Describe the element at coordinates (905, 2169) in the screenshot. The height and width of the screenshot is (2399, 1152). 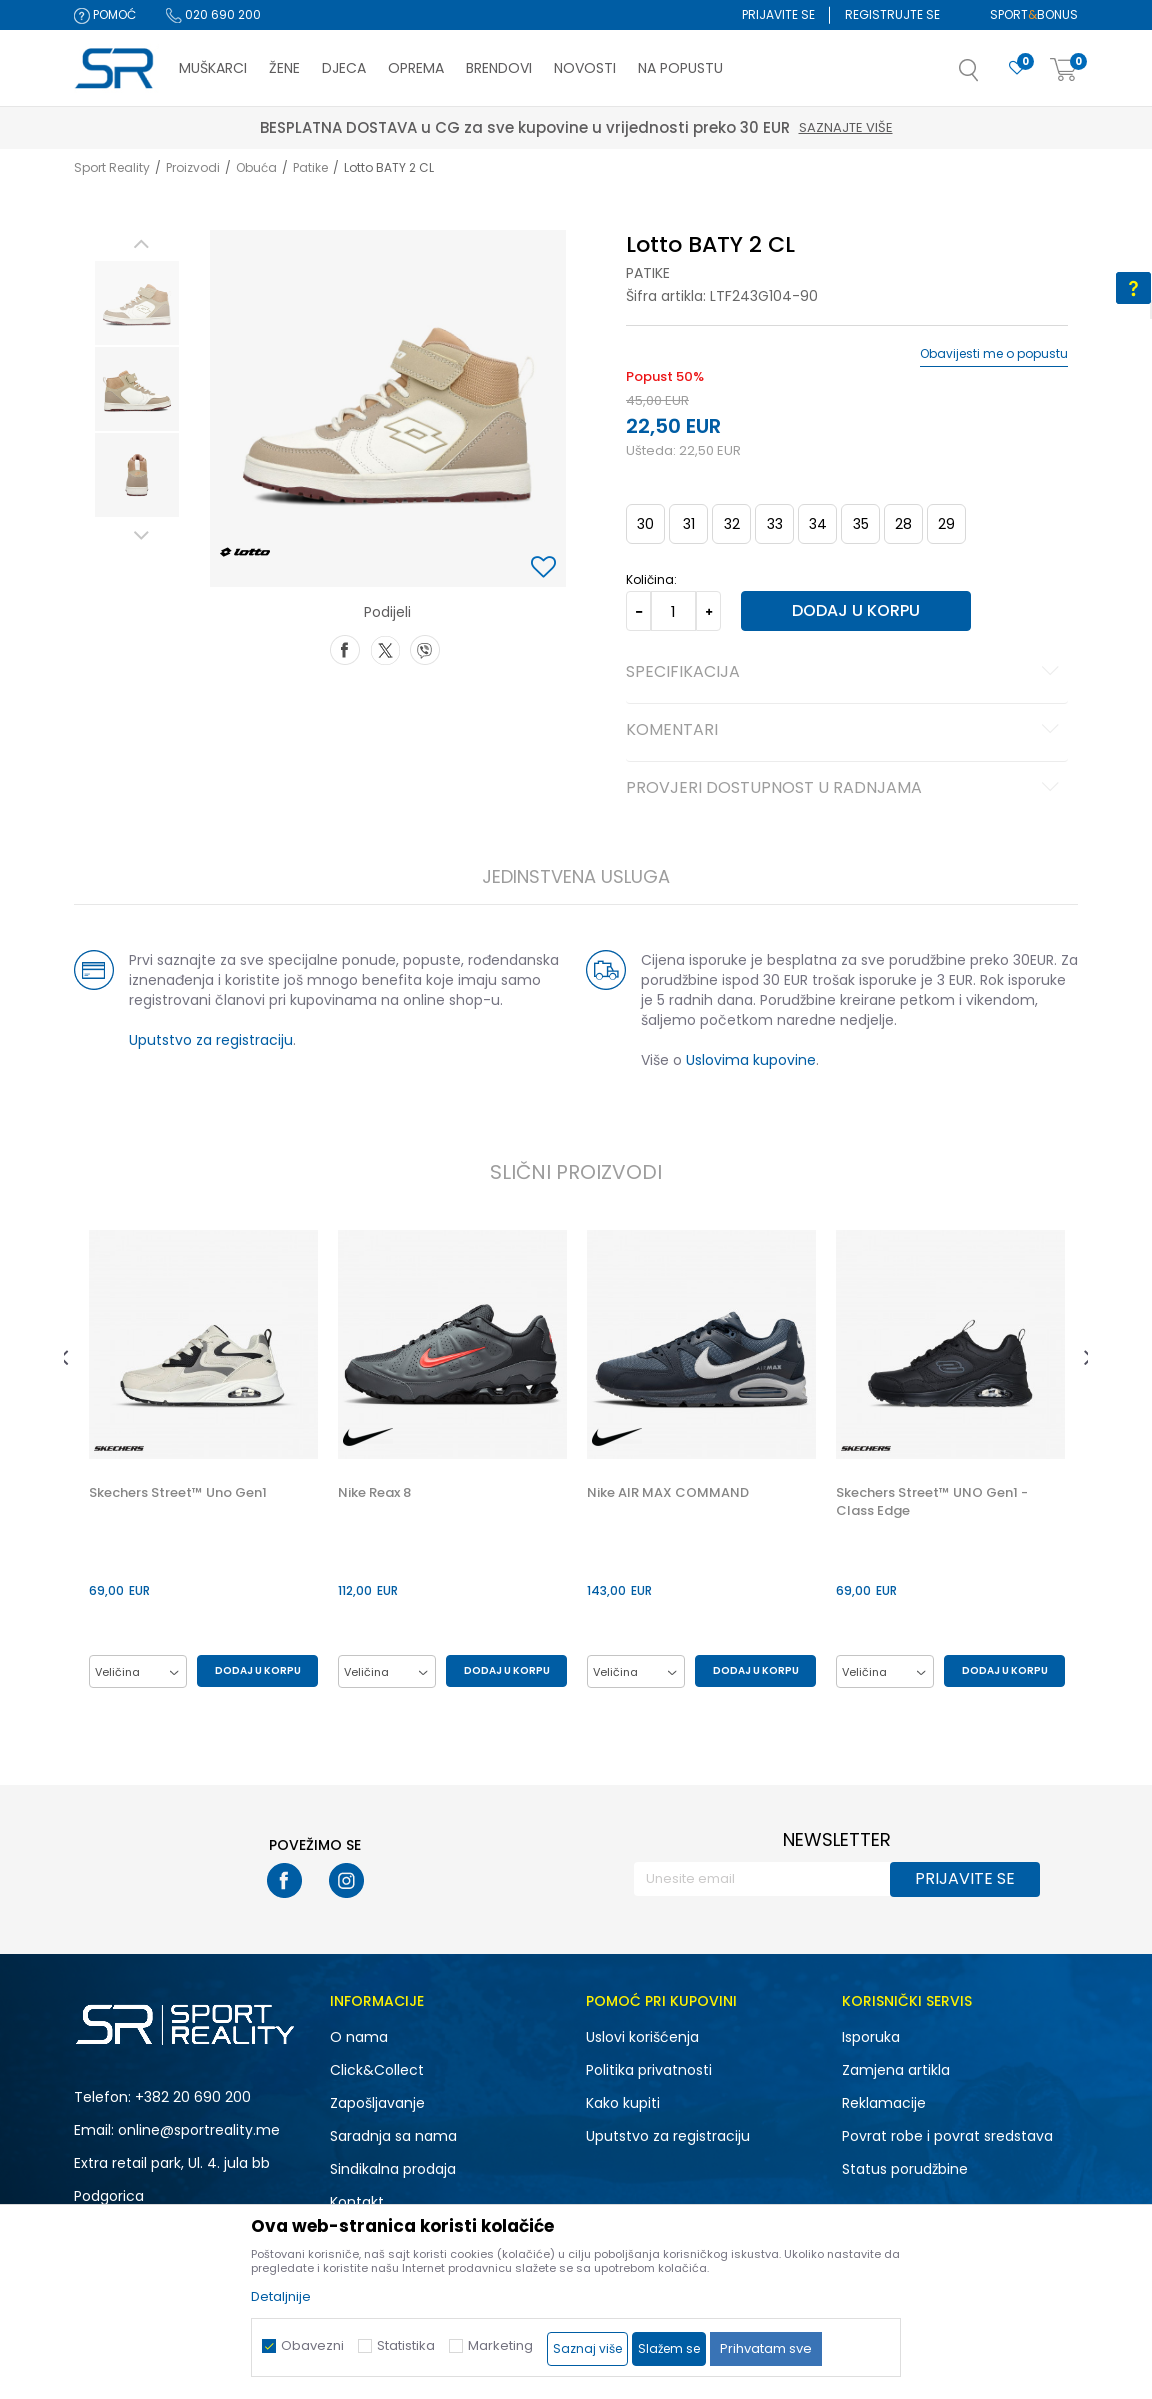
I see `Status porudžbine` at that location.